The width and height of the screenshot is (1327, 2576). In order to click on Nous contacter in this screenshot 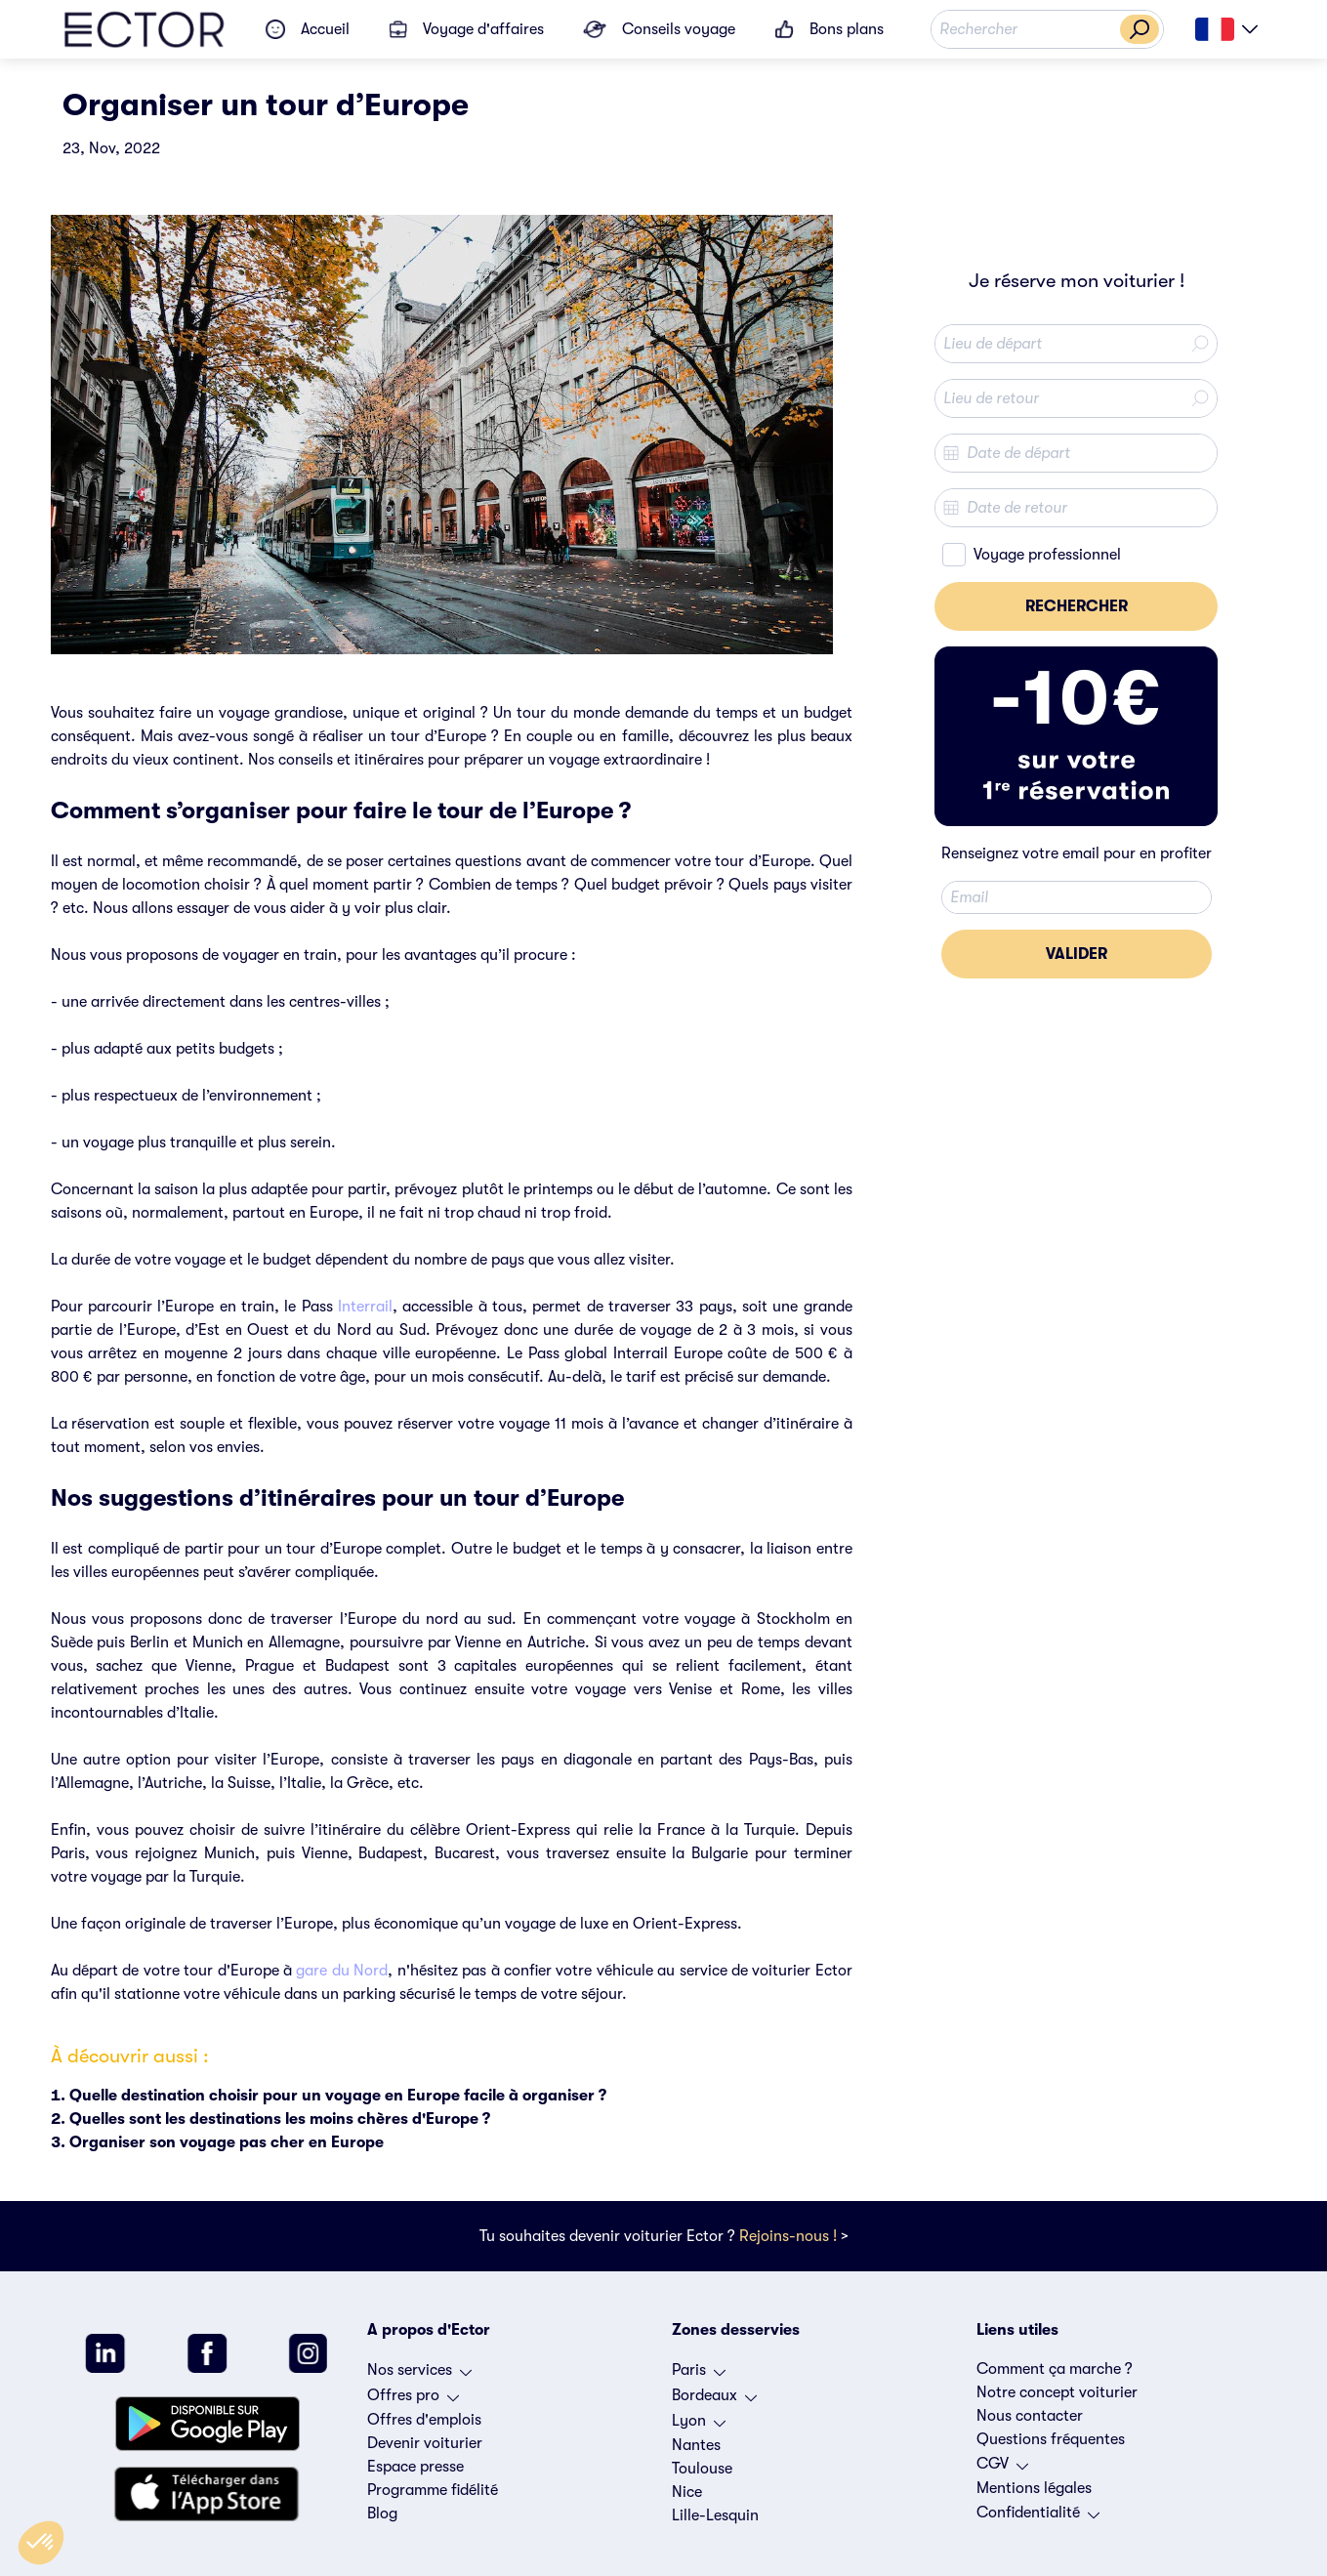, I will do `click(1029, 2416)`.